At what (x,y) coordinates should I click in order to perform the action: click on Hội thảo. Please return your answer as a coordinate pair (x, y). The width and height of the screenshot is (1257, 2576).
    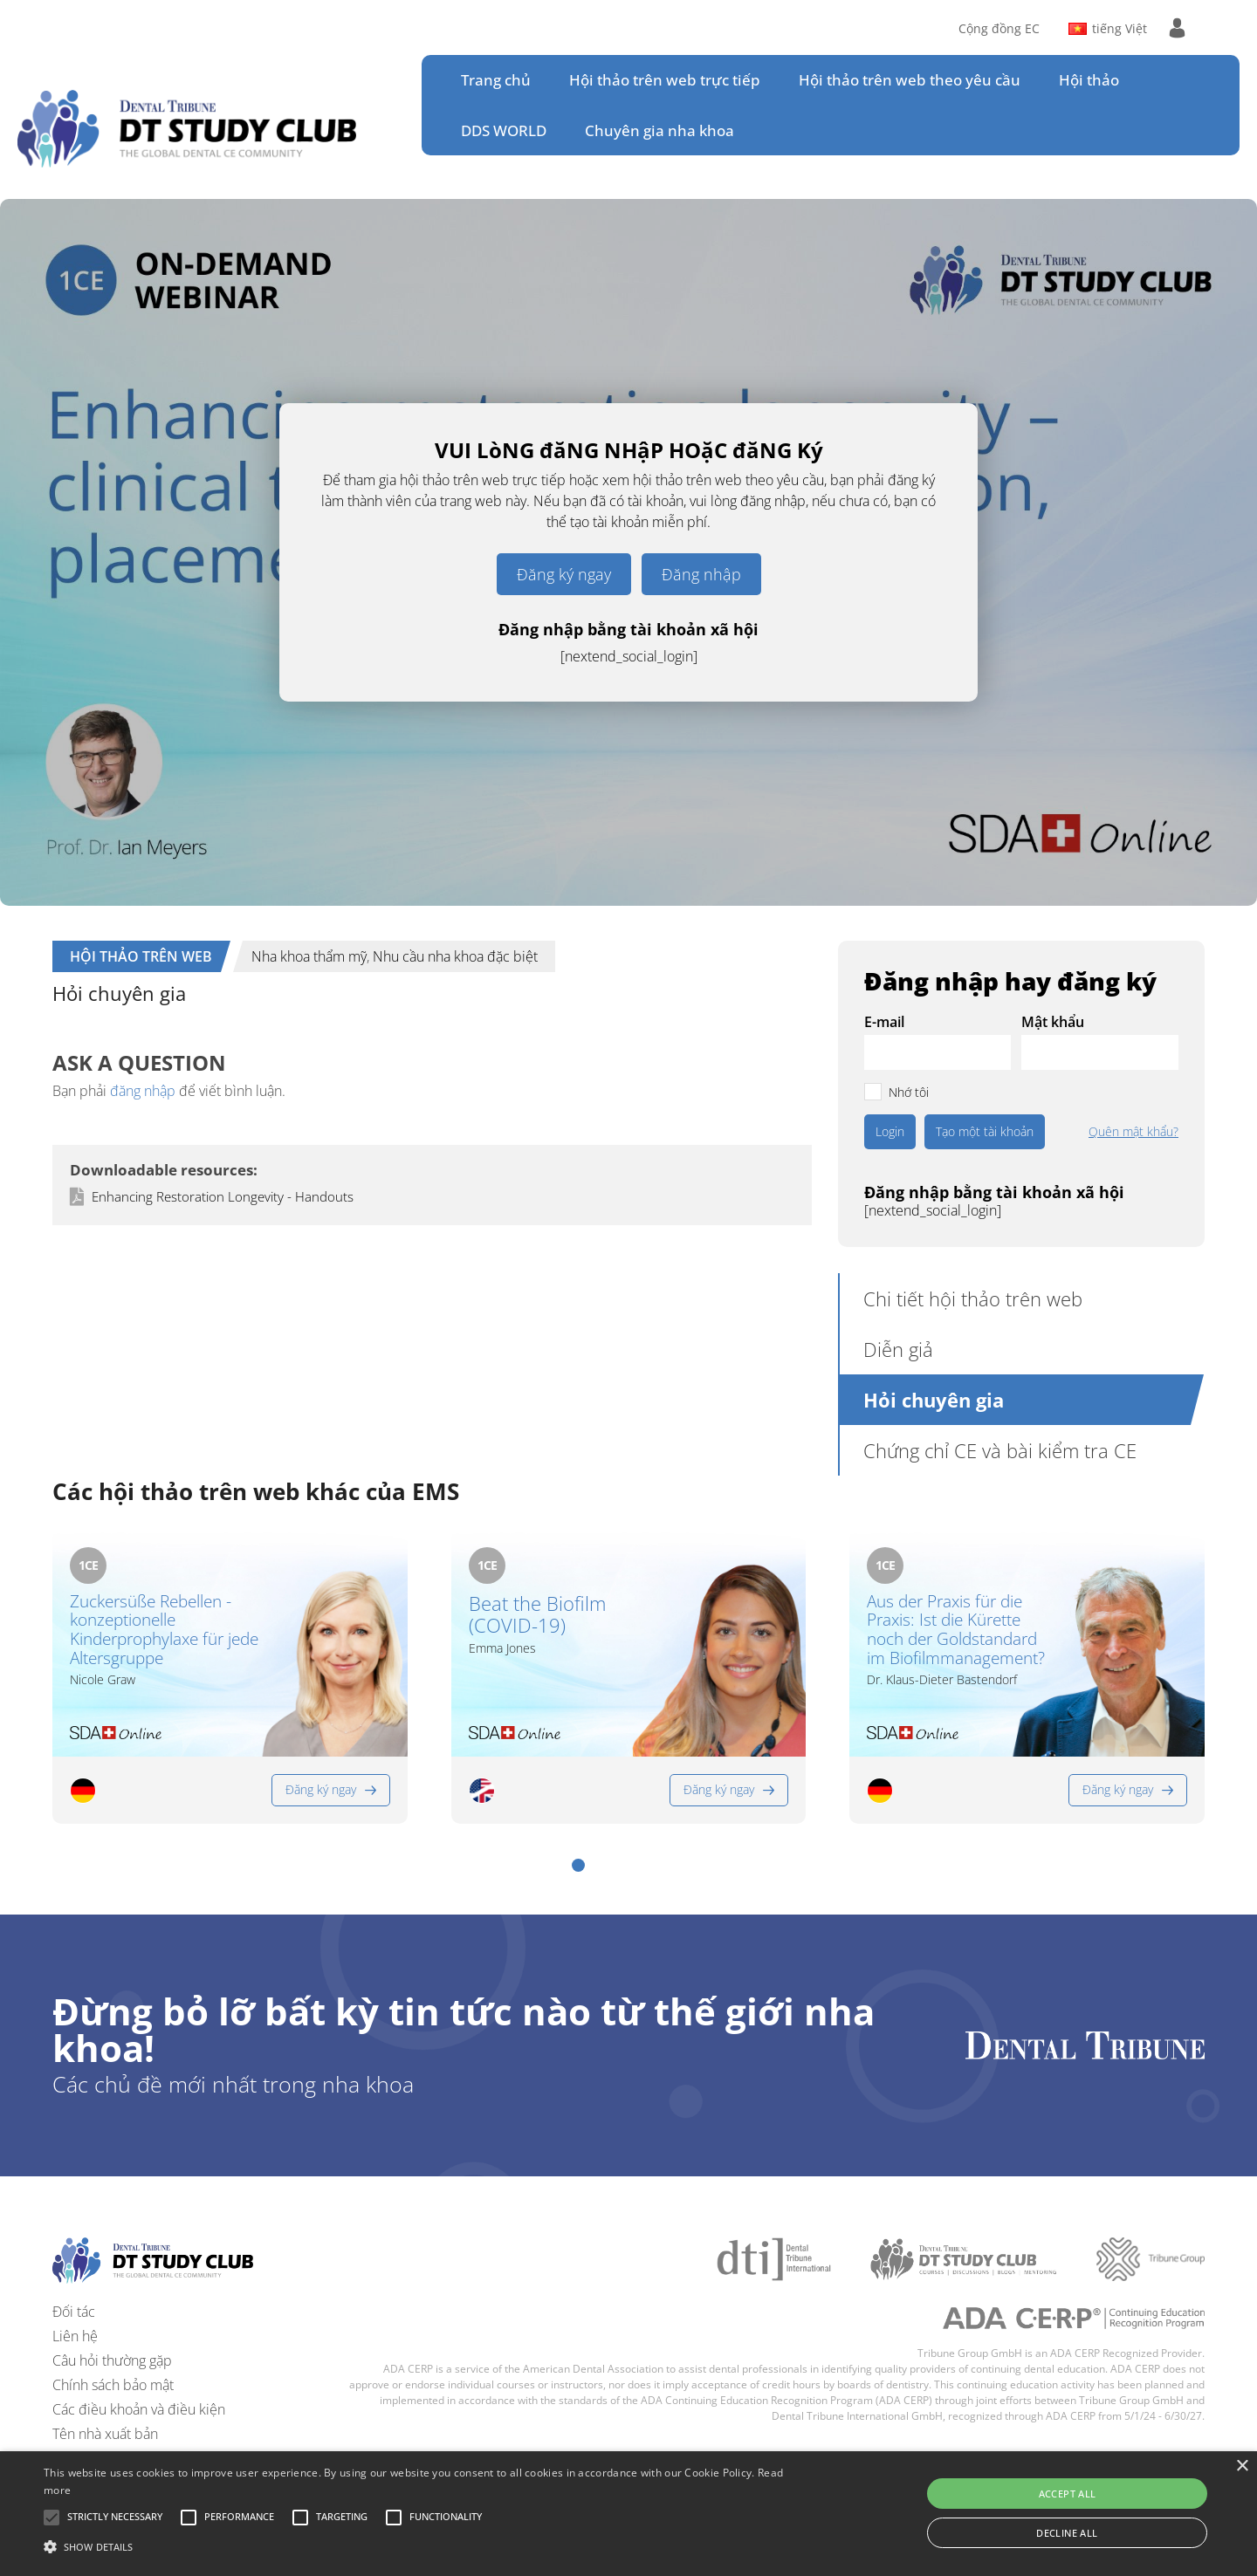
    Looking at the image, I should click on (1089, 80).